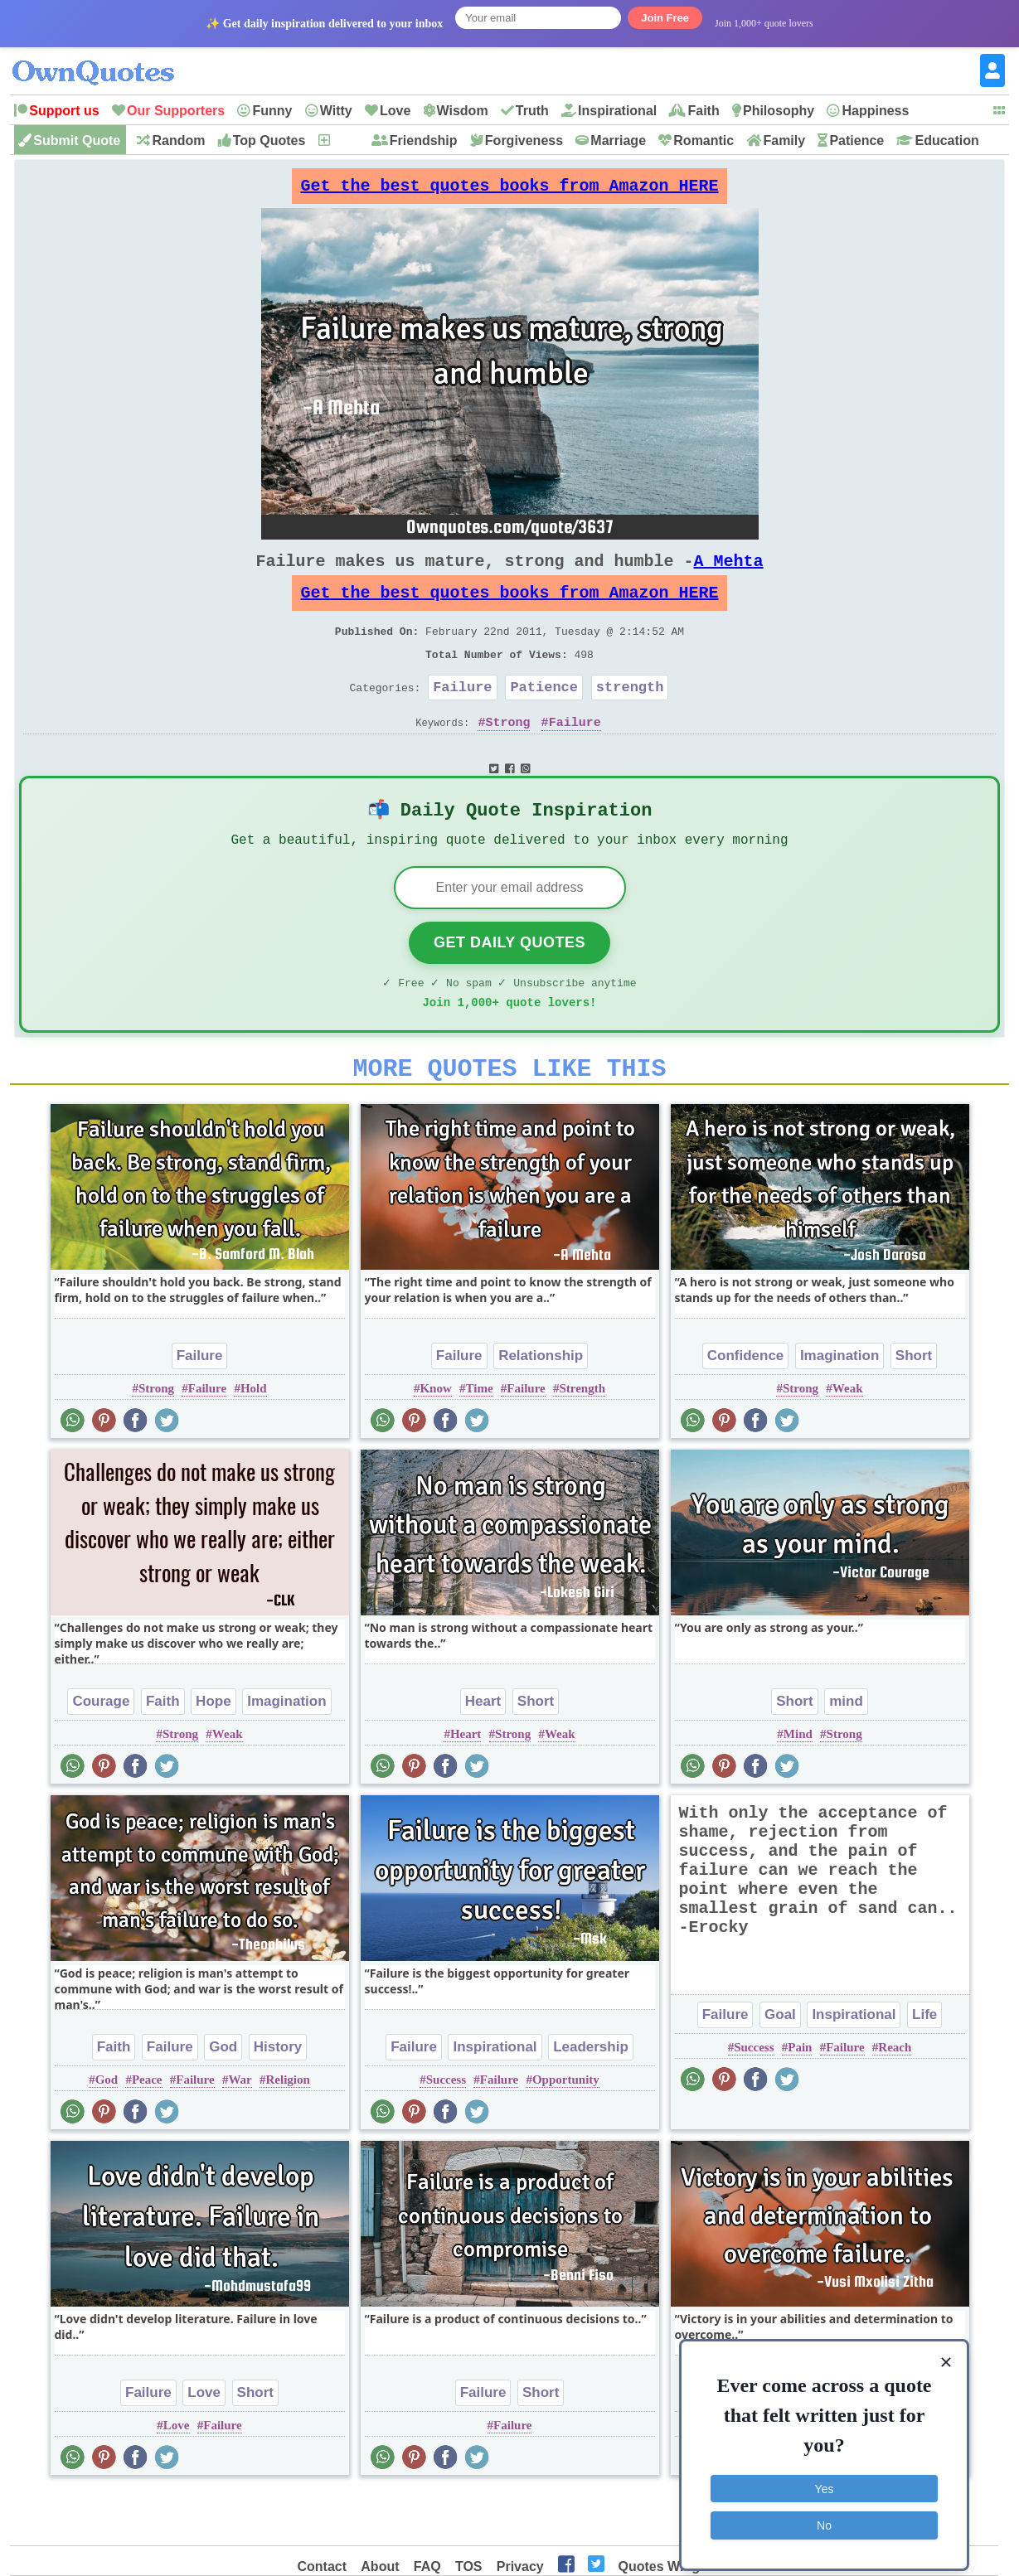 This screenshot has height=2576, width=1019. I want to click on Support us, so click(64, 111).